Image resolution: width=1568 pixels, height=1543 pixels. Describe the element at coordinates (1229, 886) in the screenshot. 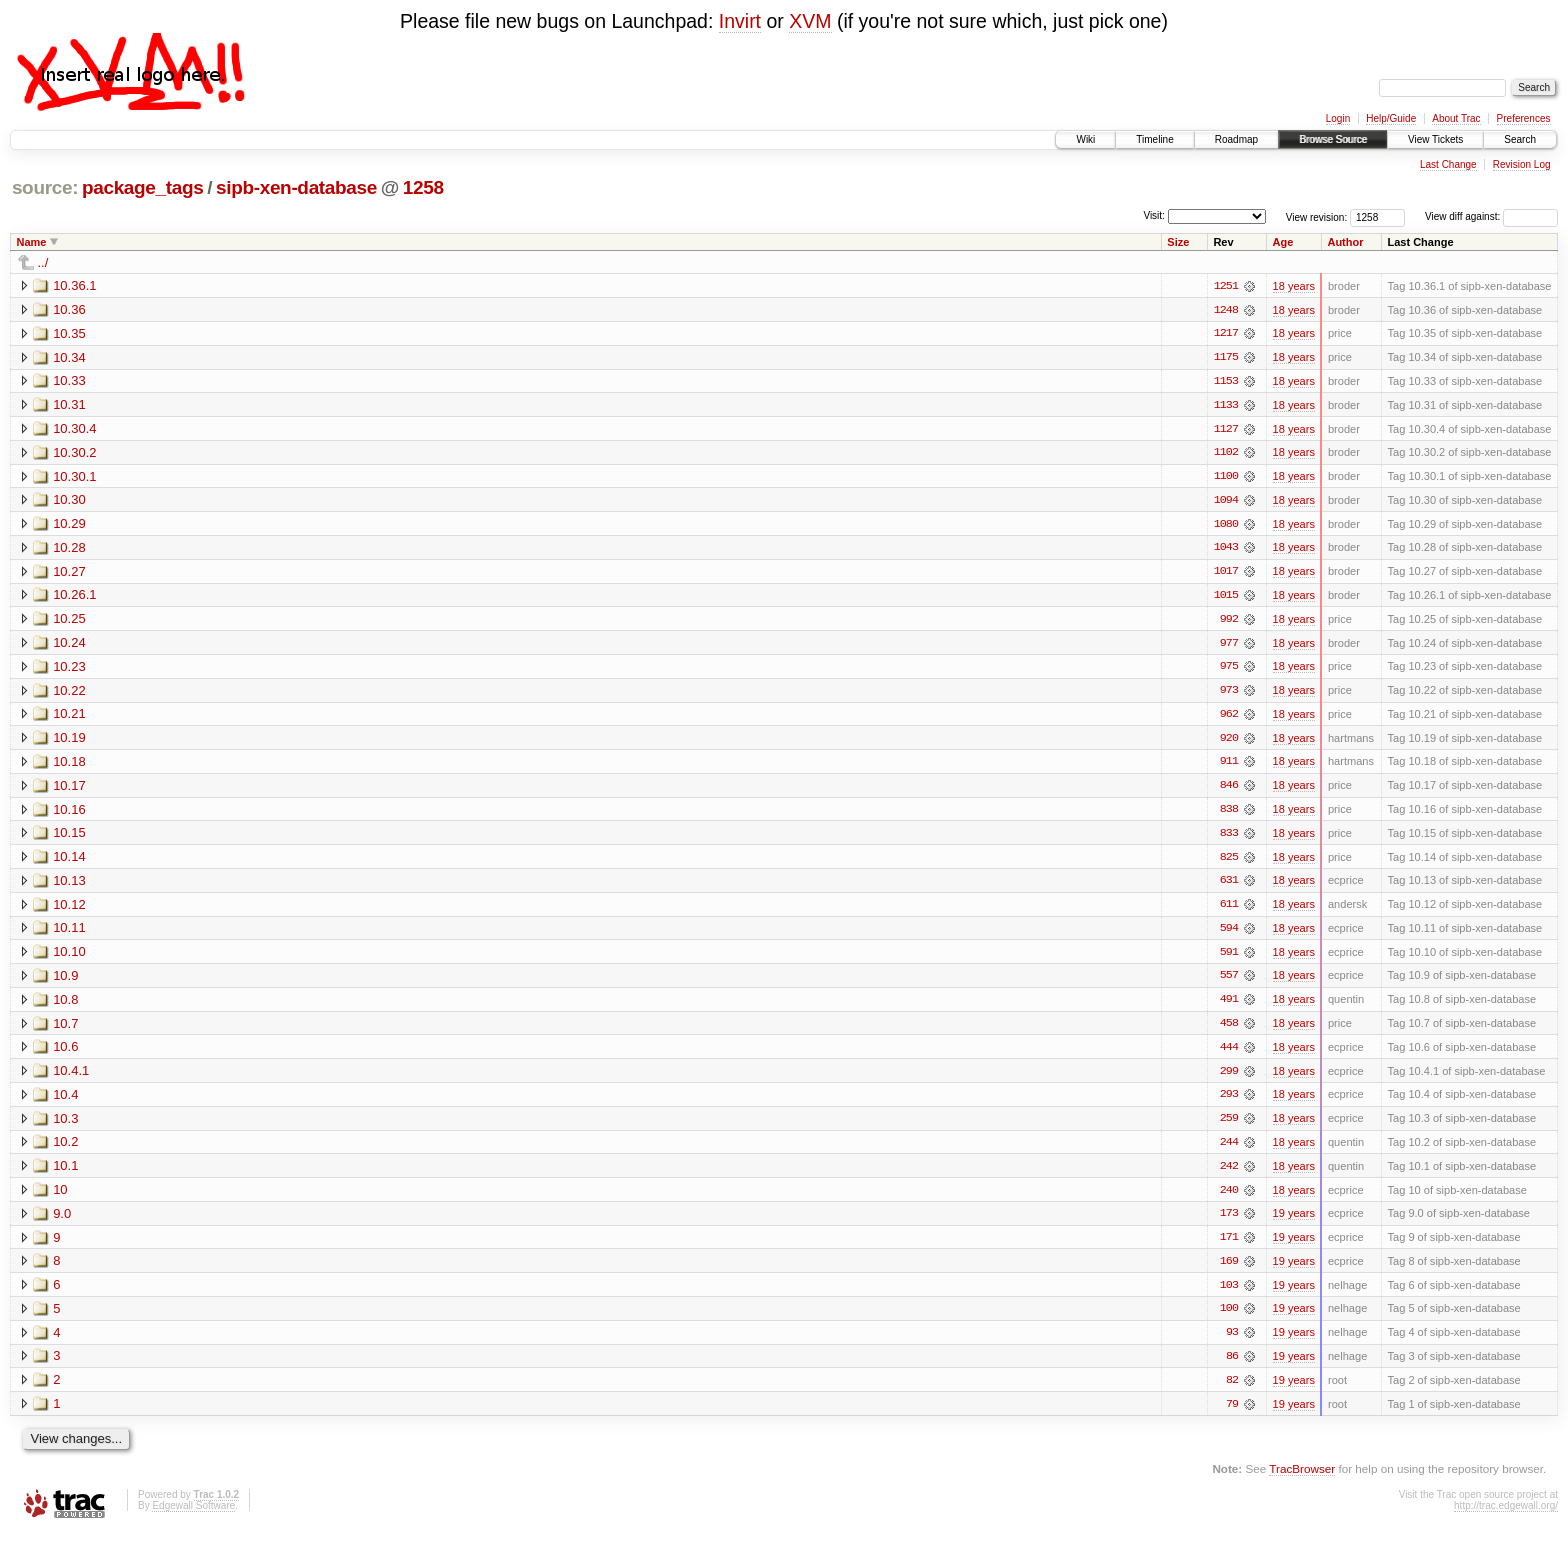

I see `631` at that location.